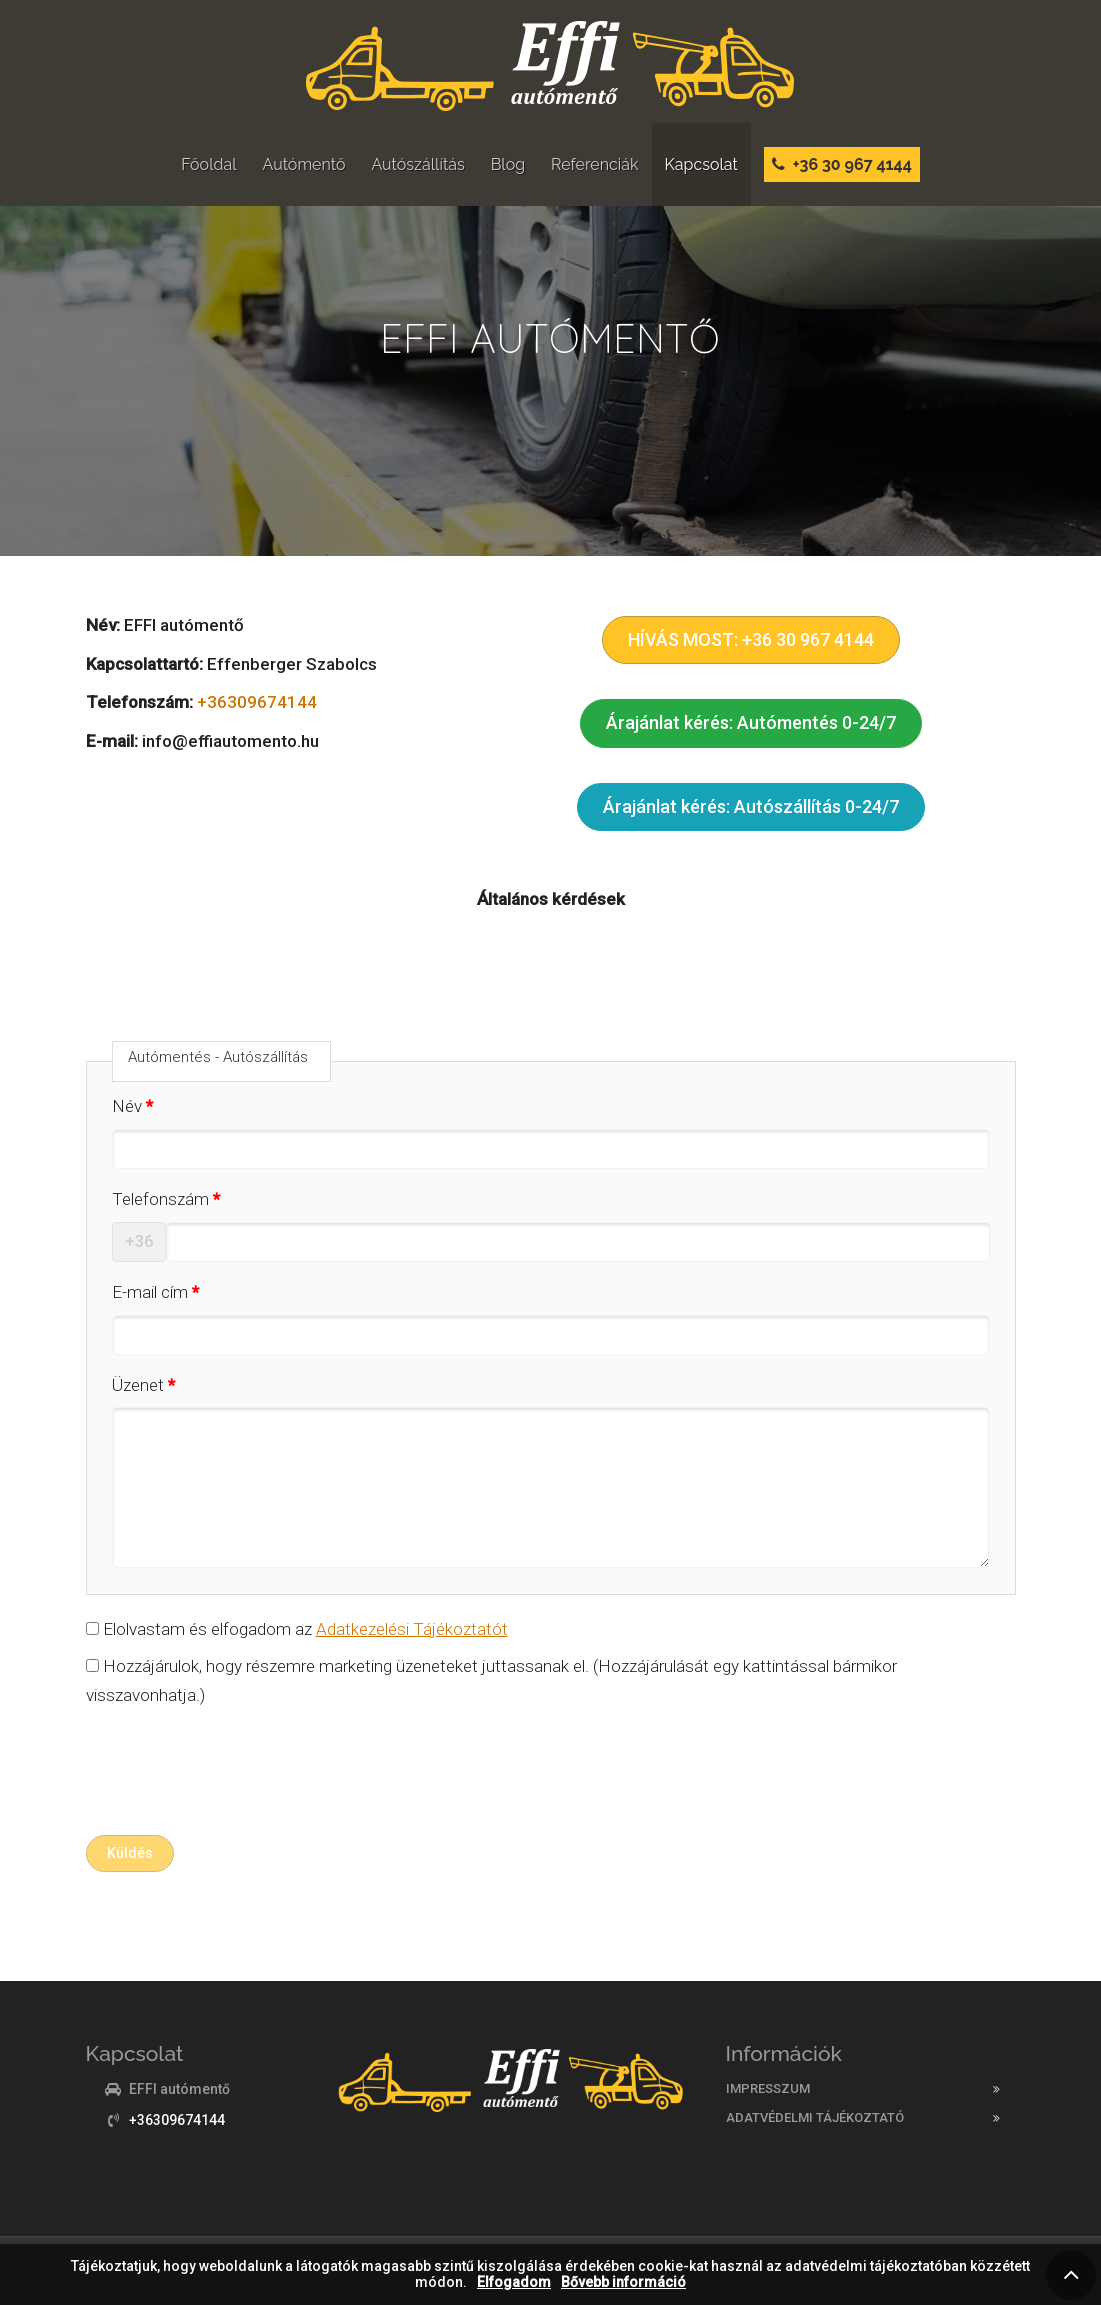 Image resolution: width=1101 pixels, height=2305 pixels. I want to click on Referenciák, so click(594, 164).